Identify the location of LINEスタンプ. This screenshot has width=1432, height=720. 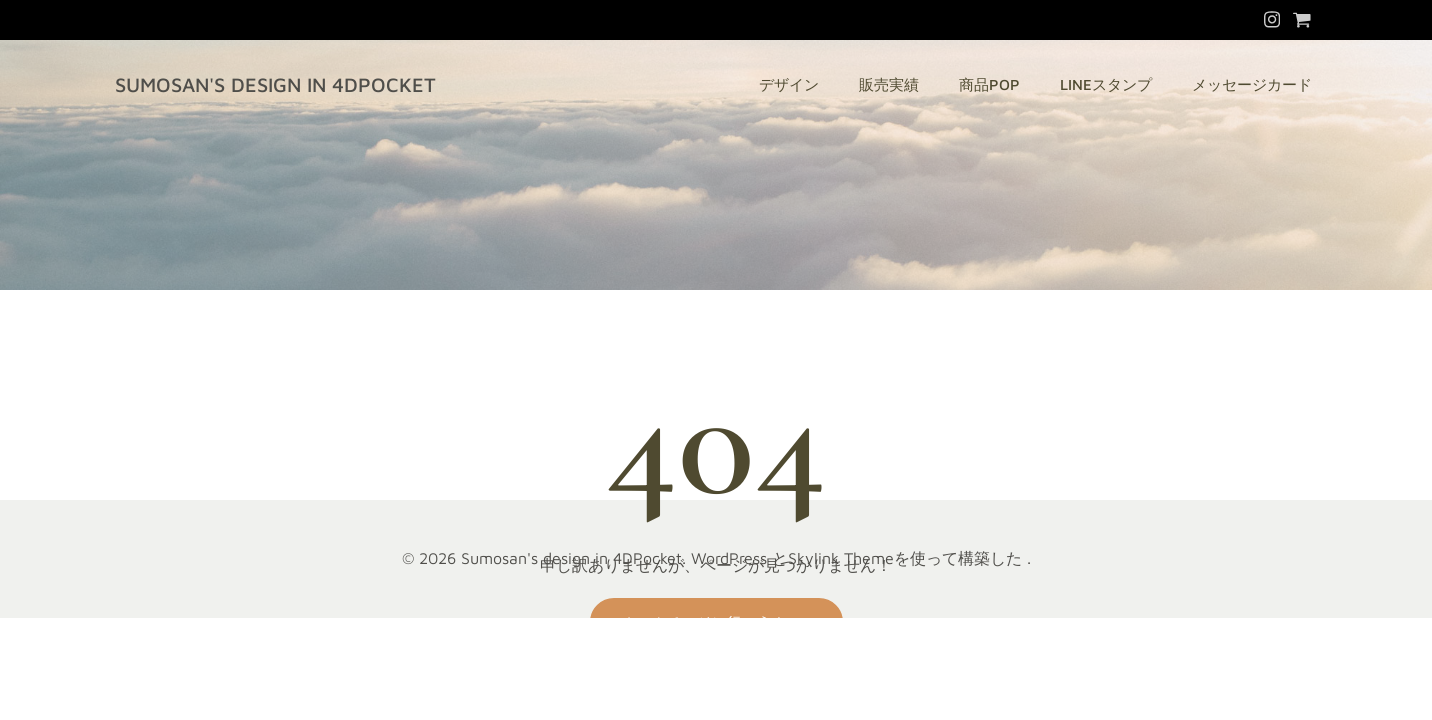
(1106, 84).